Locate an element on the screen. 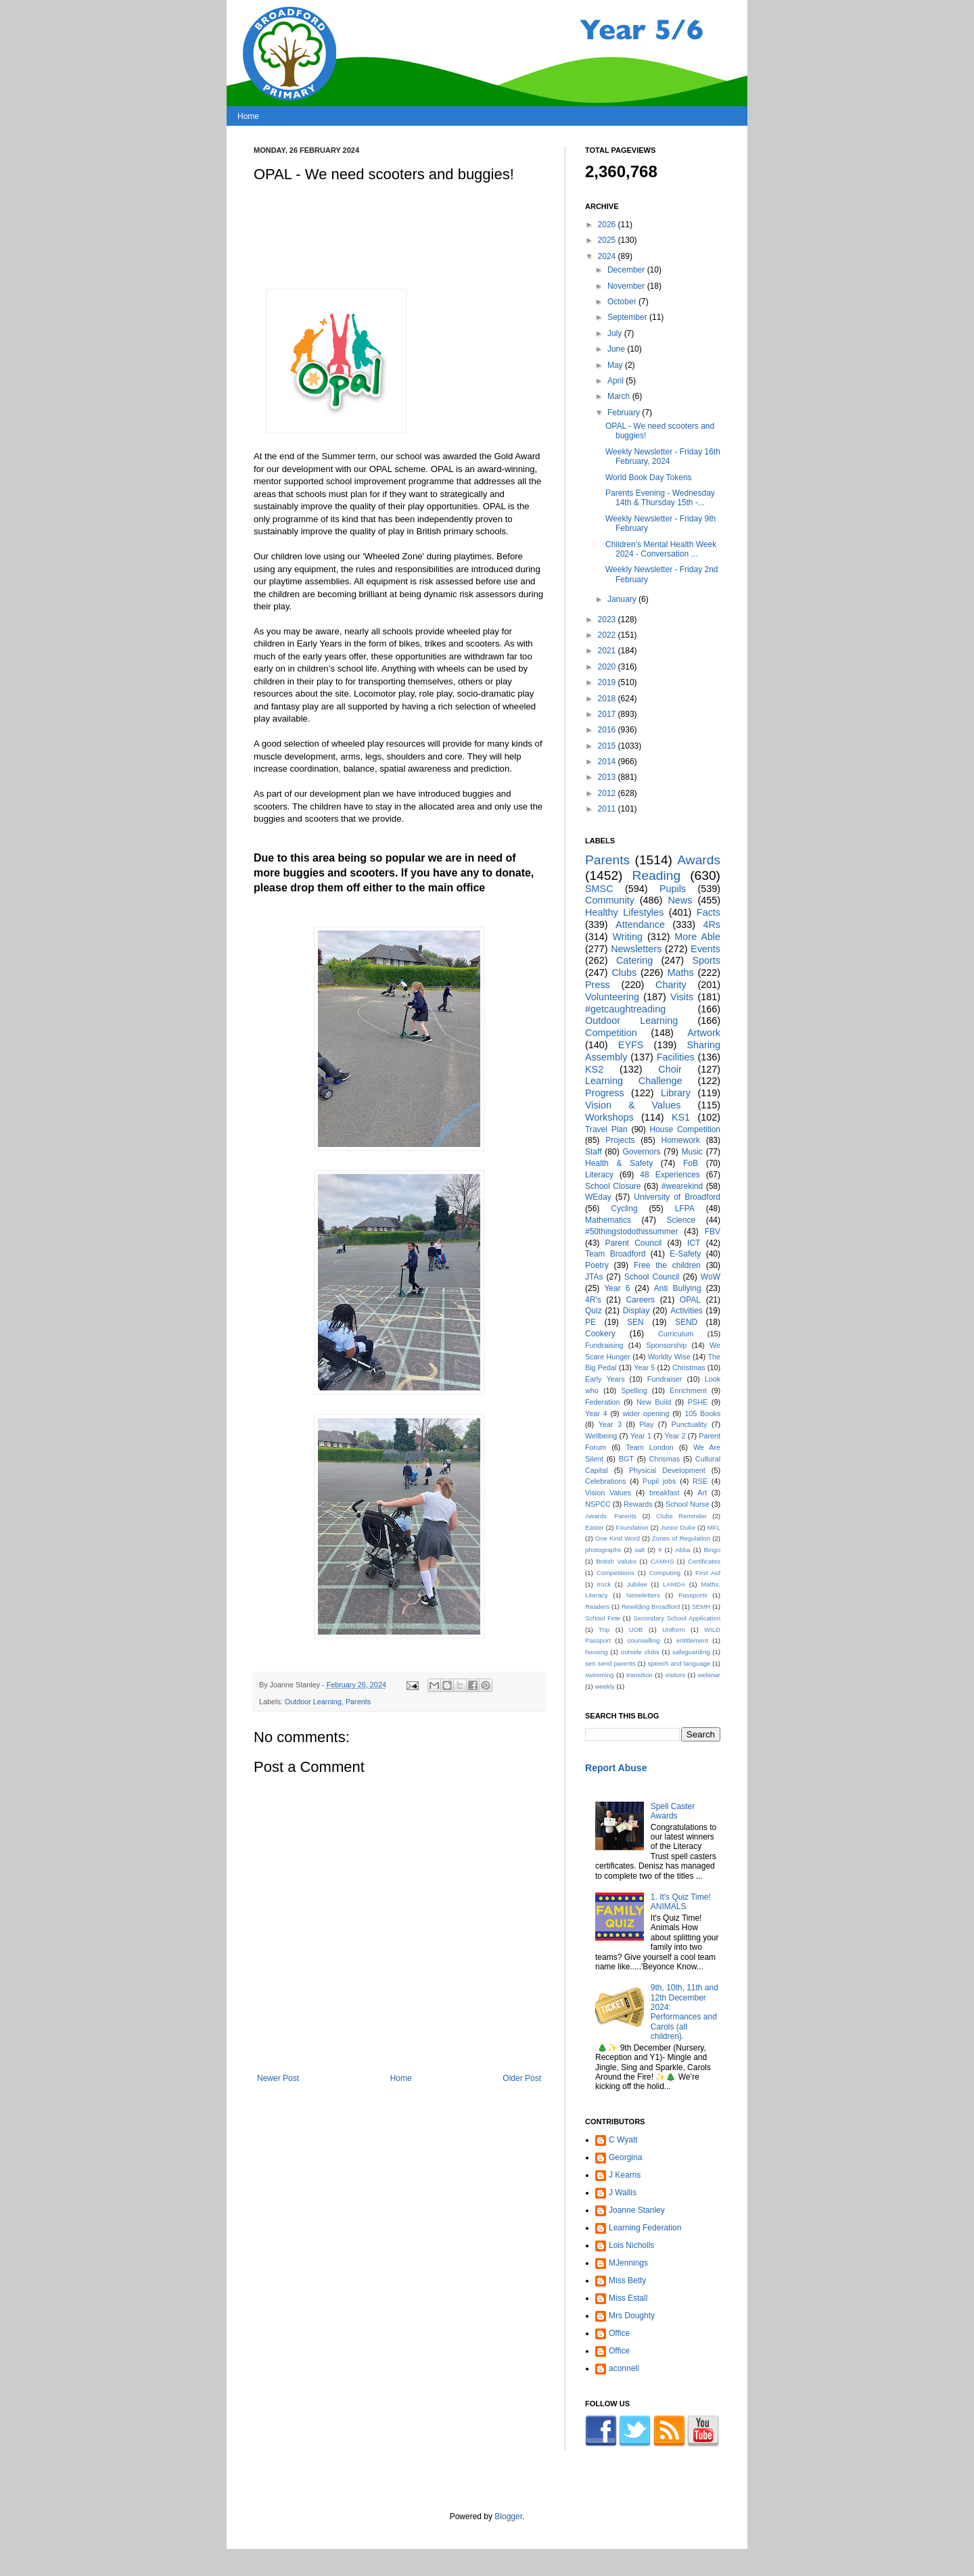 This screenshot has height=2576, width=974. Display is located at coordinates (636, 1310).